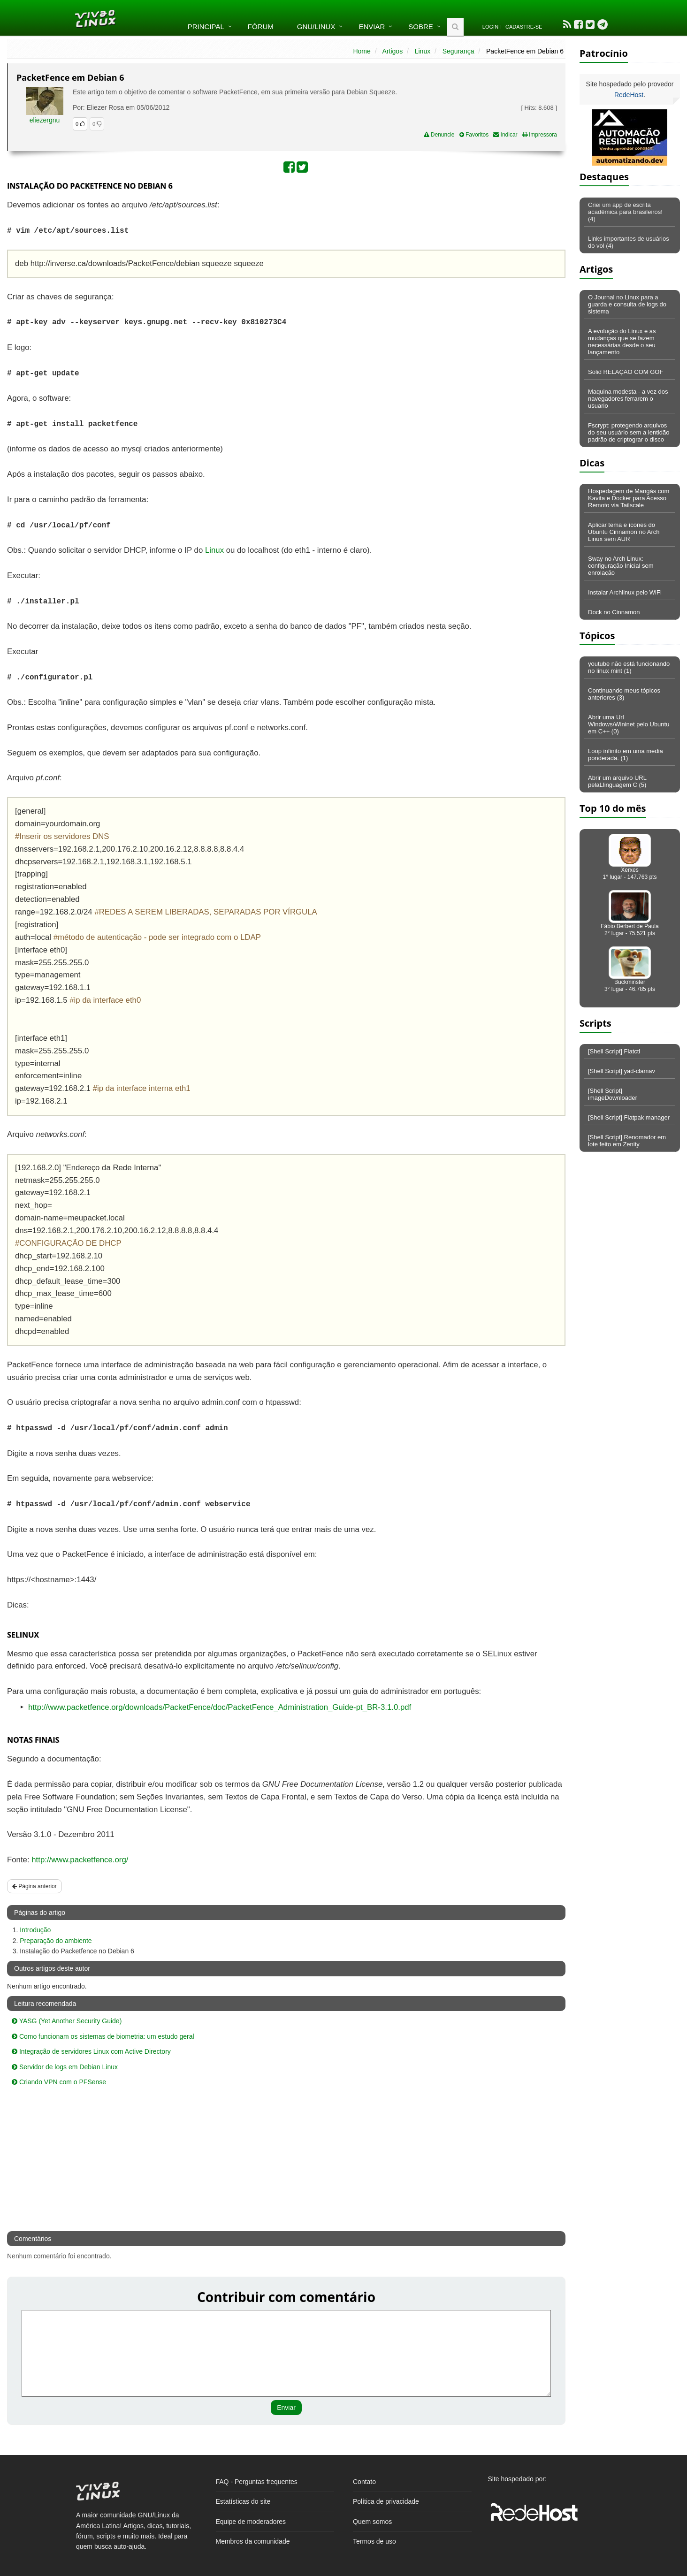 Image resolution: width=687 pixels, height=2576 pixels. What do you see at coordinates (623, 531) in the screenshot?
I see `Aplicar tema e ícones do Ubuntu Cinnamon no Arch Linux sem AUR` at bounding box center [623, 531].